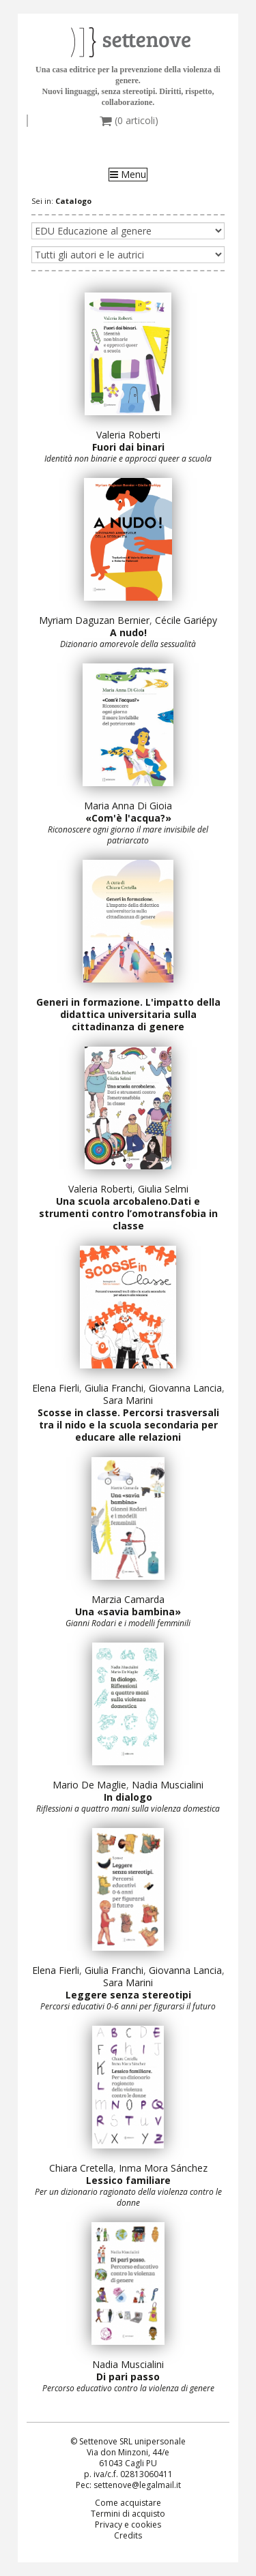  I want to click on Privacy e cookies, so click(128, 2524).